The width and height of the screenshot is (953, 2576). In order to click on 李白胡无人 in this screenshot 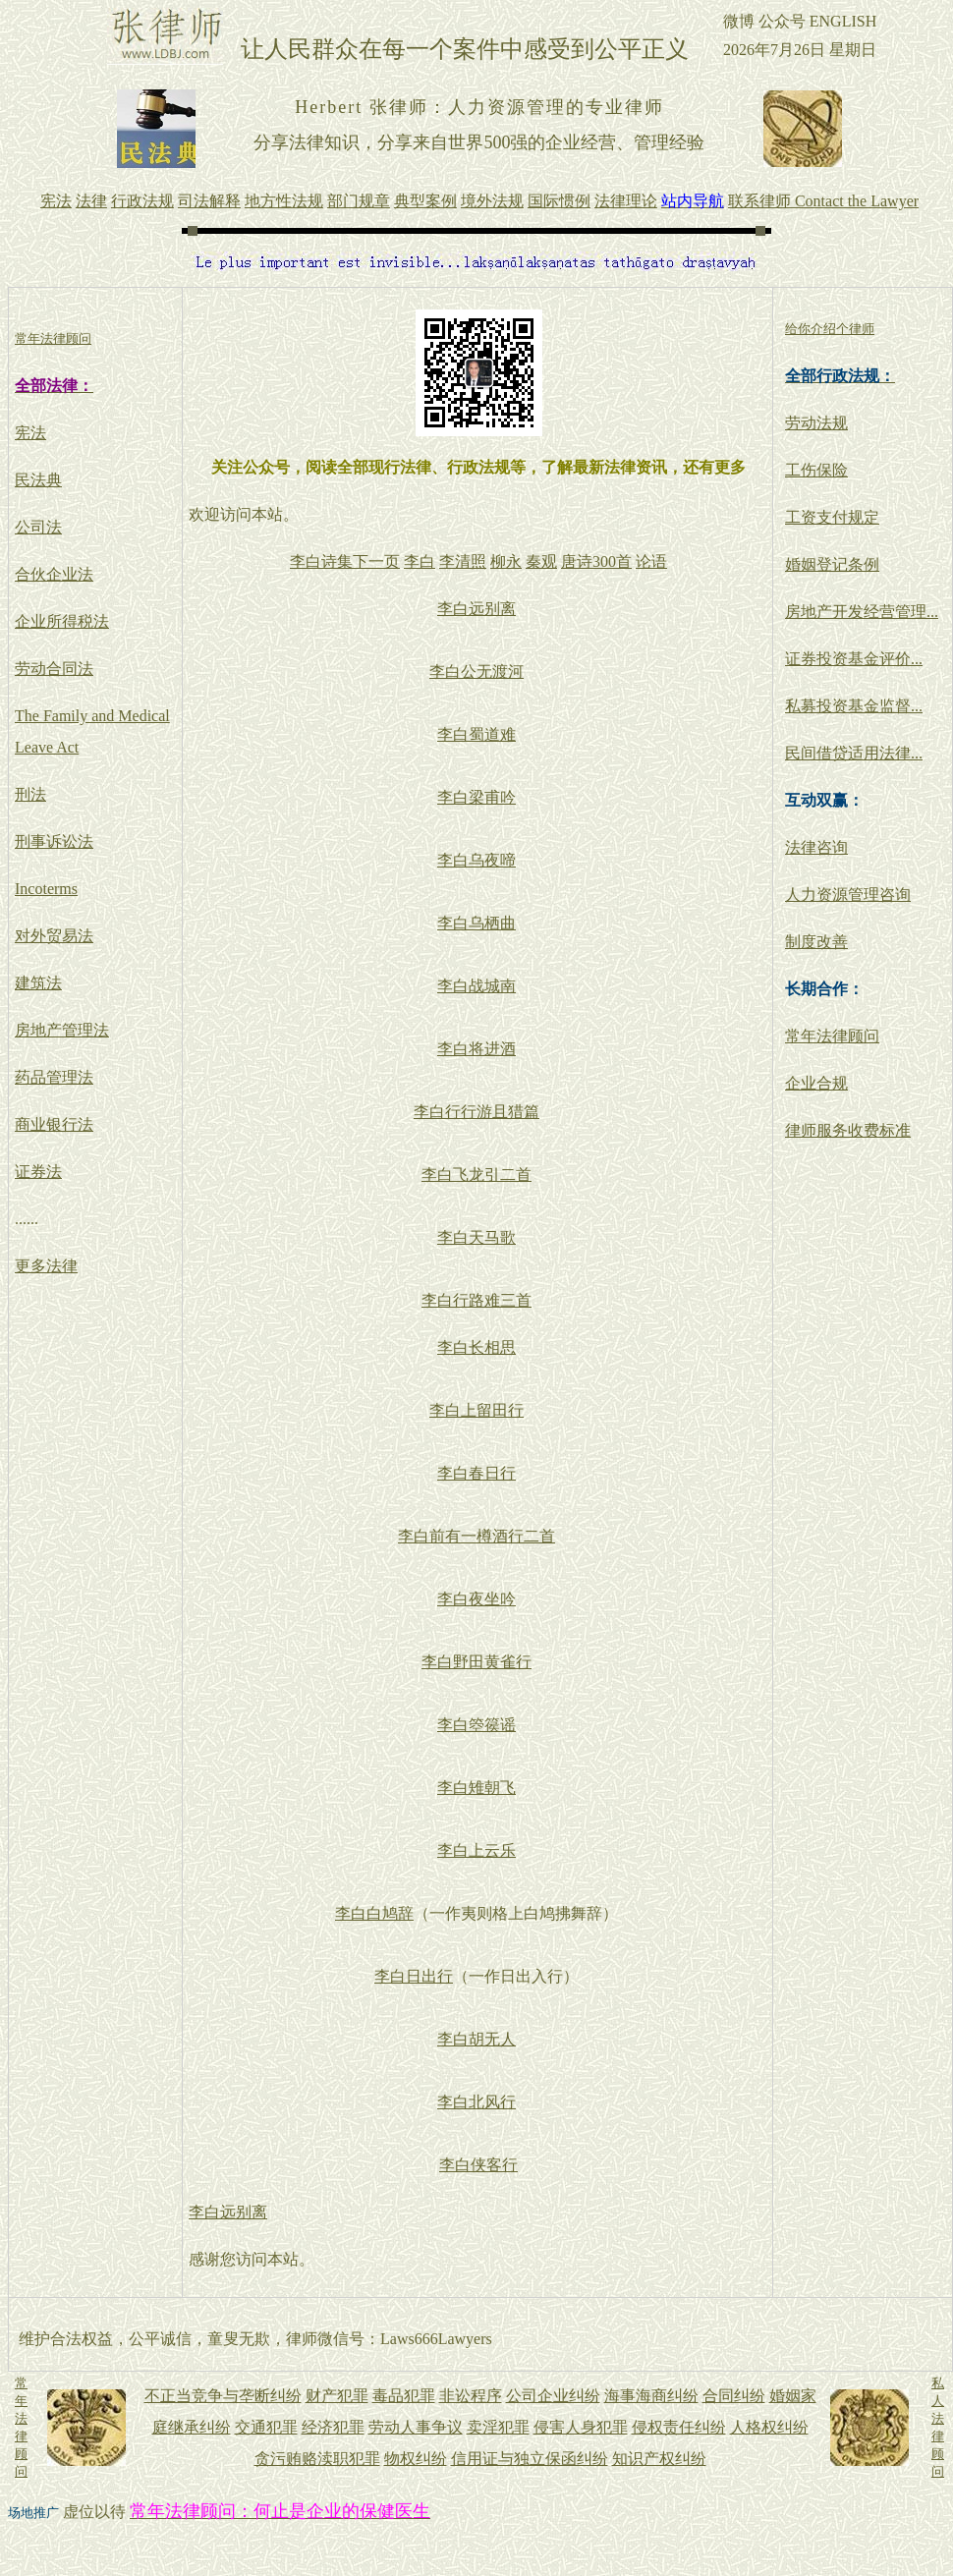, I will do `click(476, 2039)`.